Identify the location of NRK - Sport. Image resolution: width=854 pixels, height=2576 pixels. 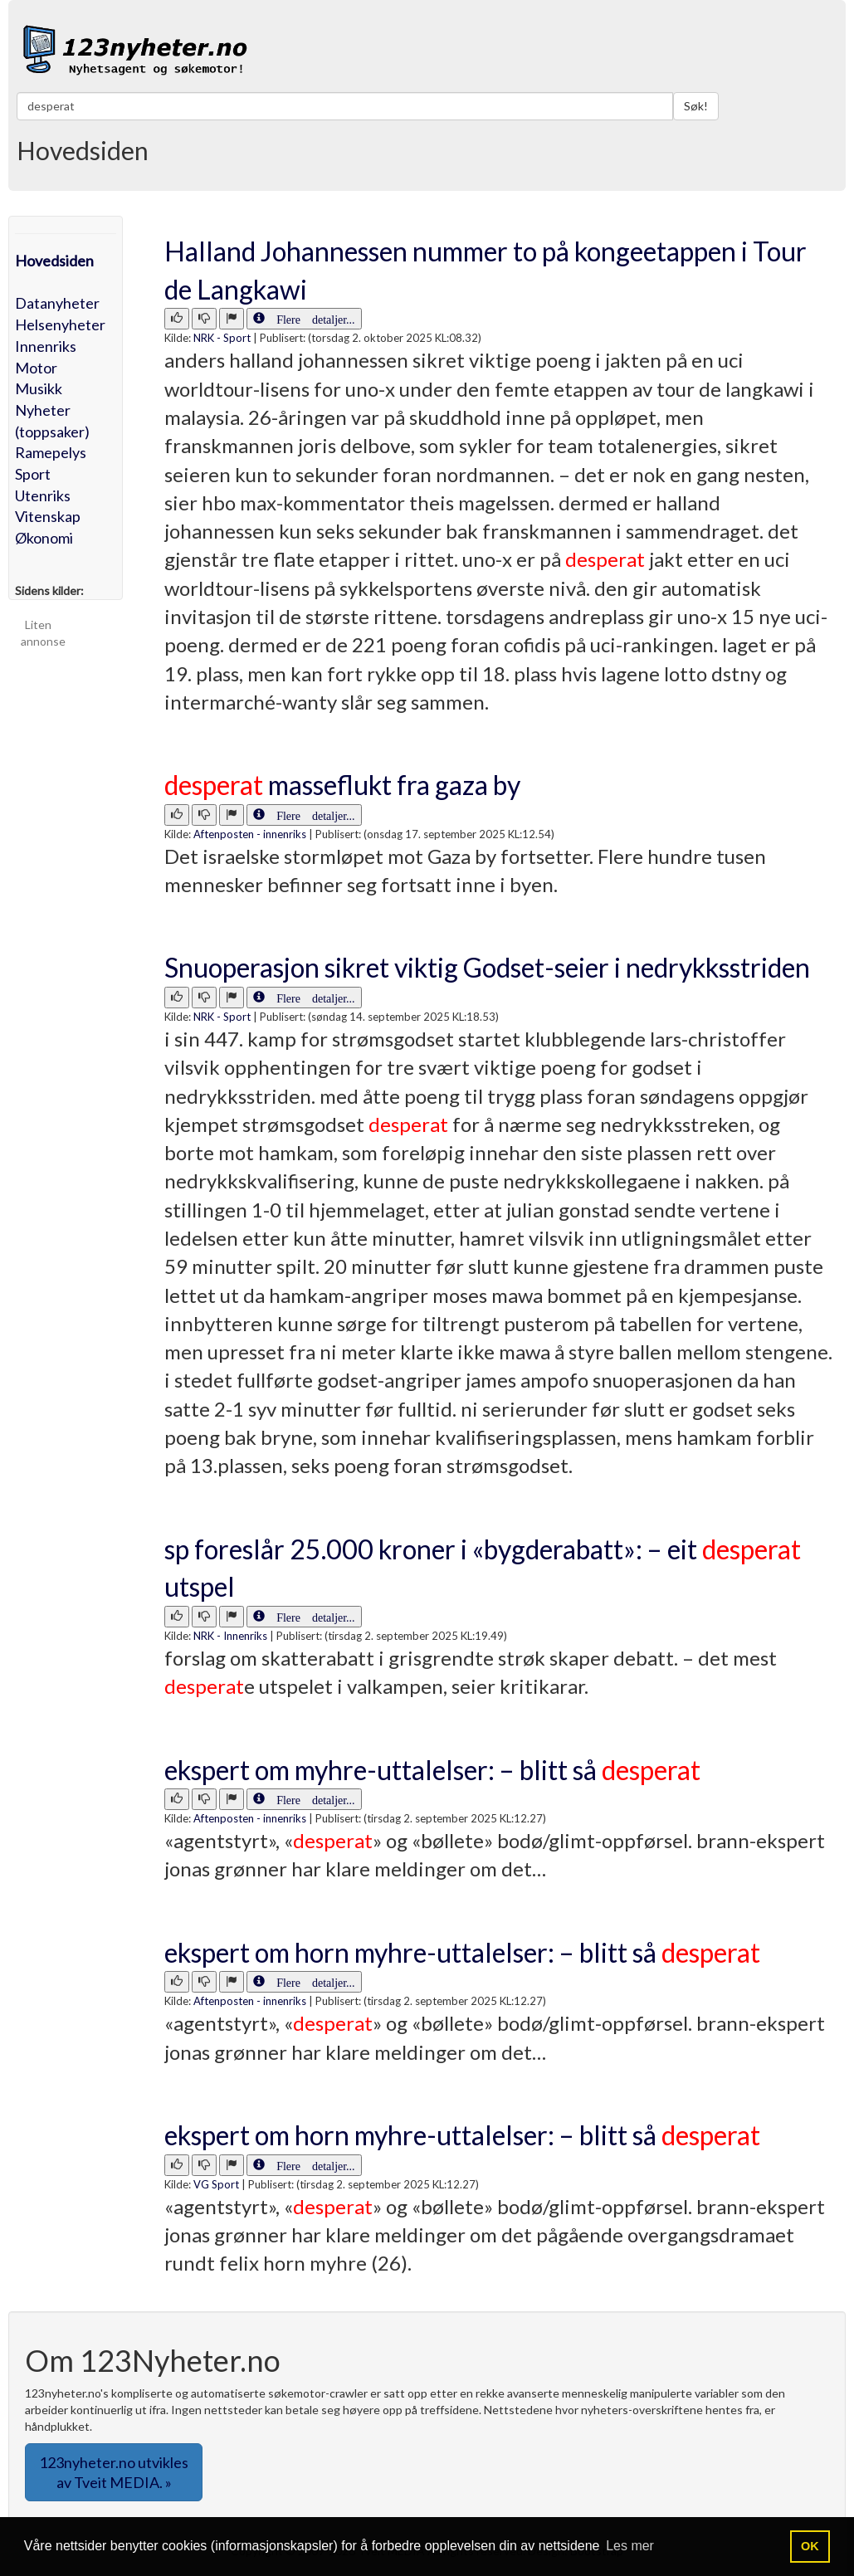
(222, 337).